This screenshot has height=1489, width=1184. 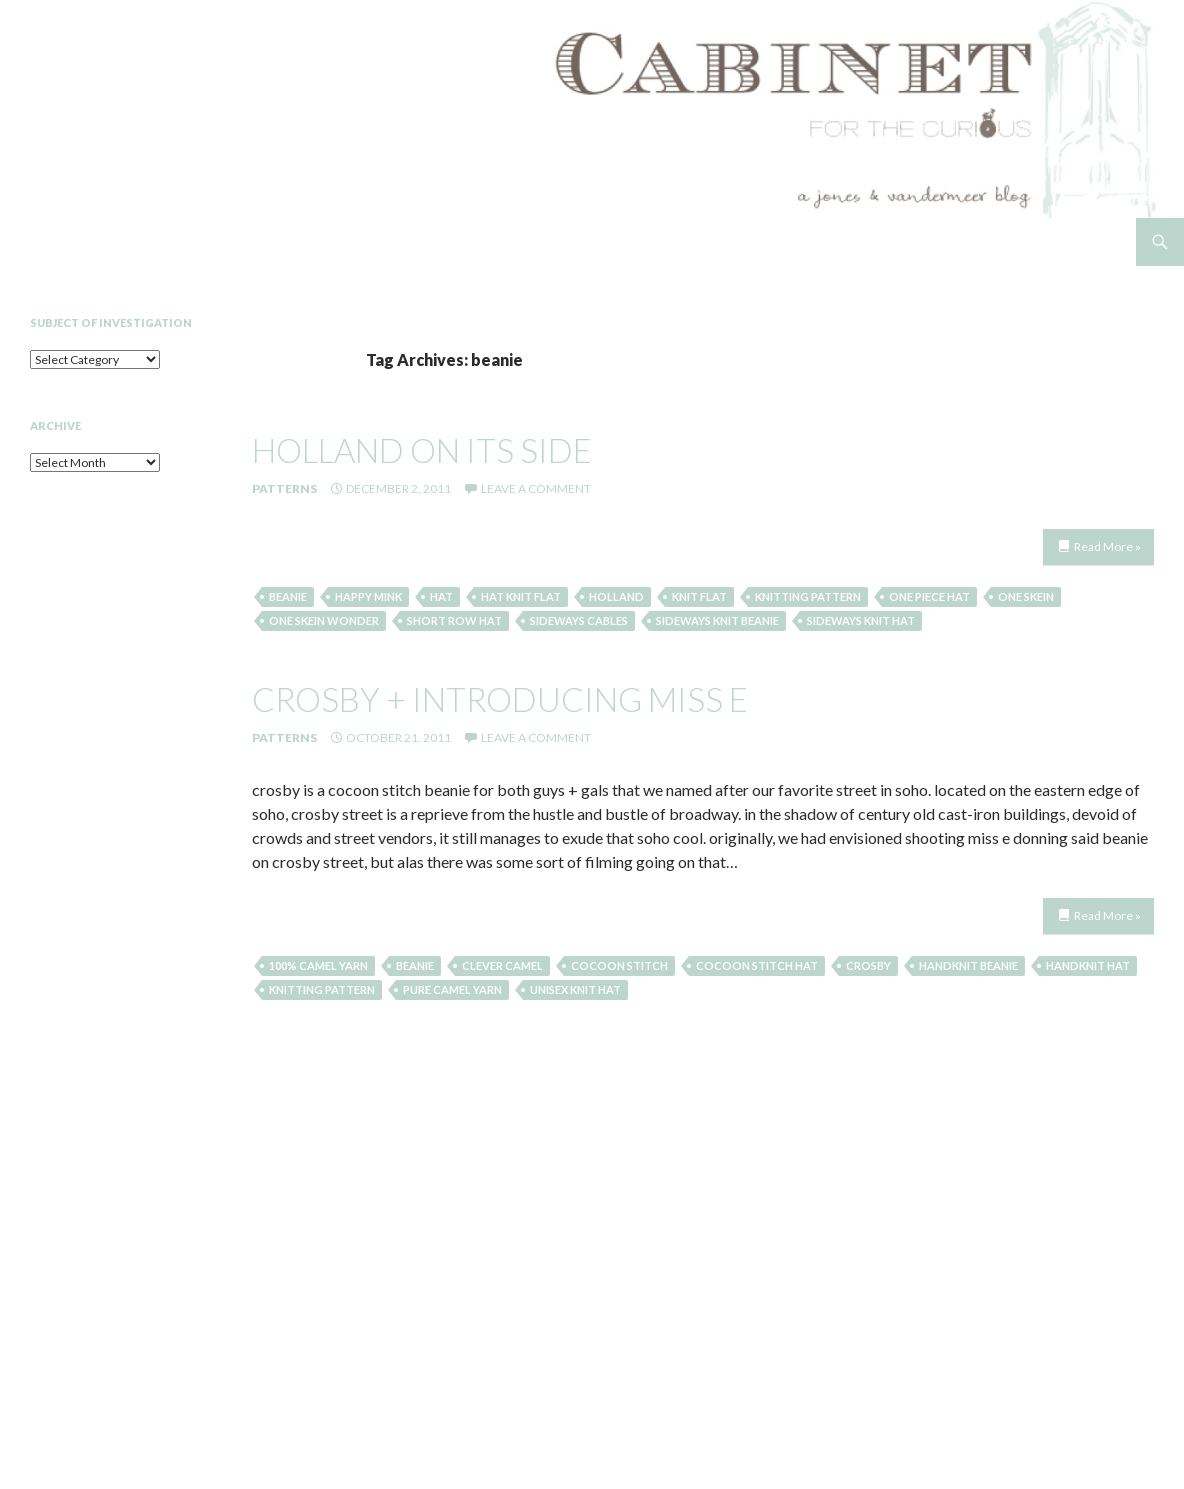 I want to click on 100% camel yarn, so click(x=318, y=965).